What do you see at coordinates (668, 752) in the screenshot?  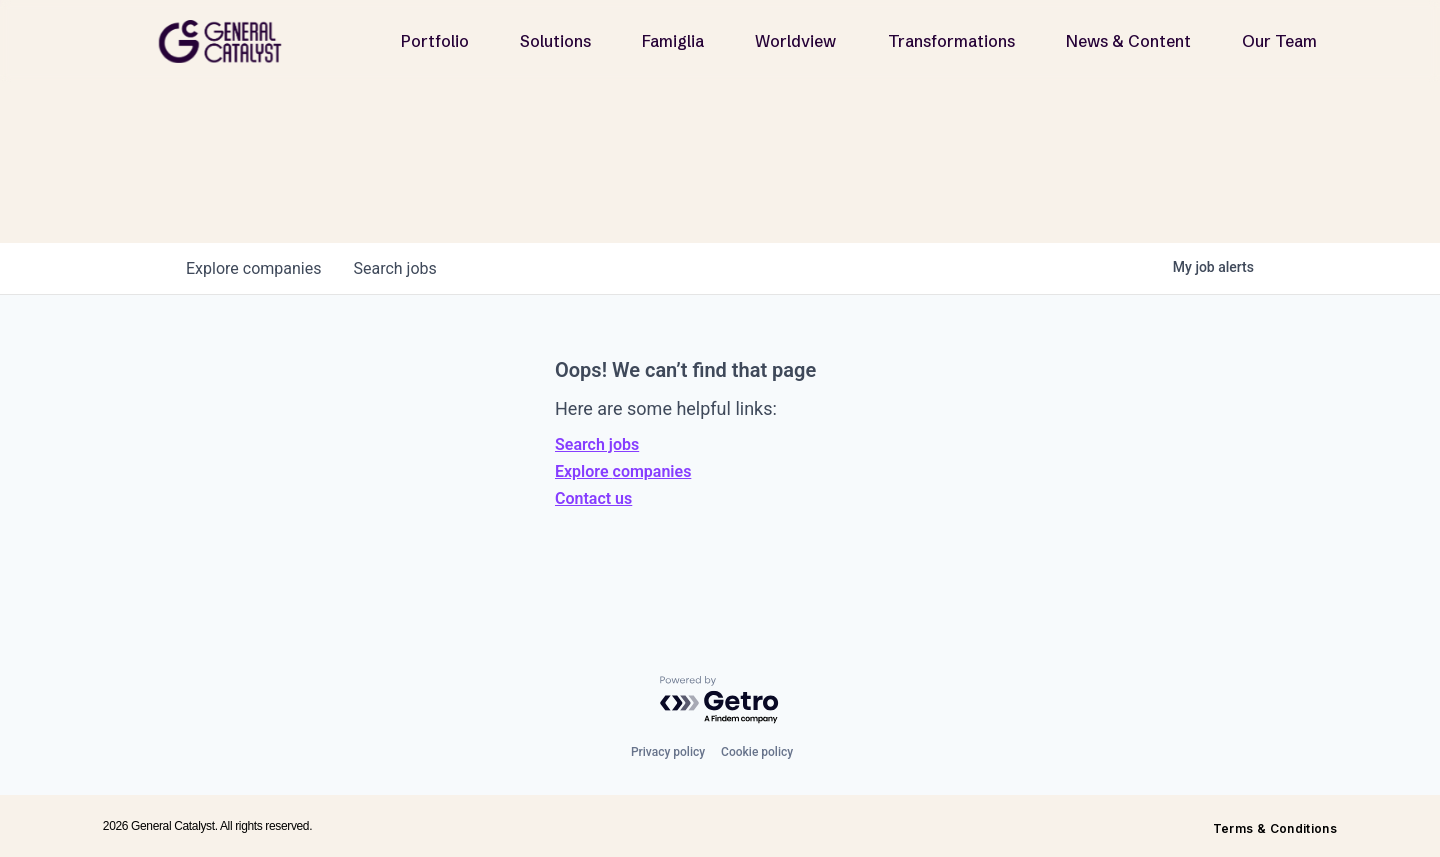 I see `Privacy policy` at bounding box center [668, 752].